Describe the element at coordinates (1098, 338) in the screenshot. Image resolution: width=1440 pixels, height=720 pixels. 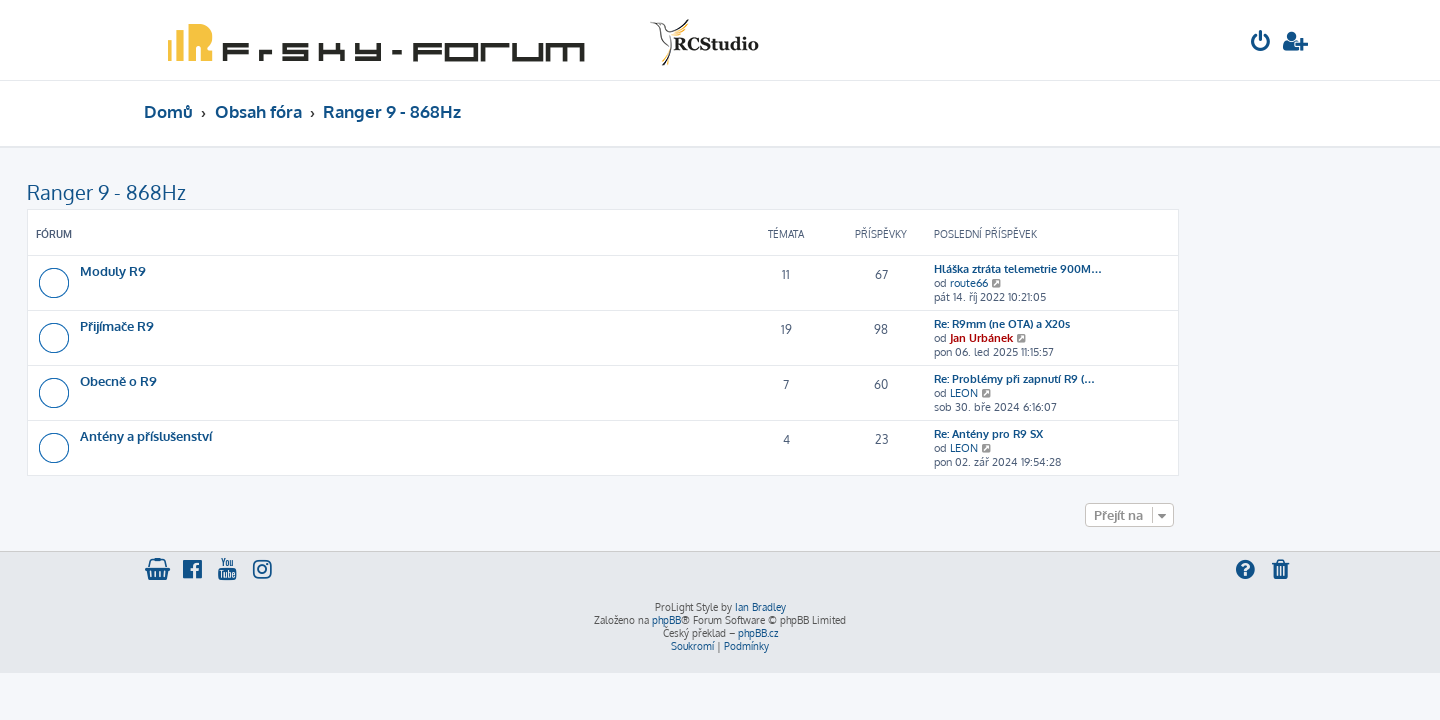
I see `Jan Urbánek` at that location.